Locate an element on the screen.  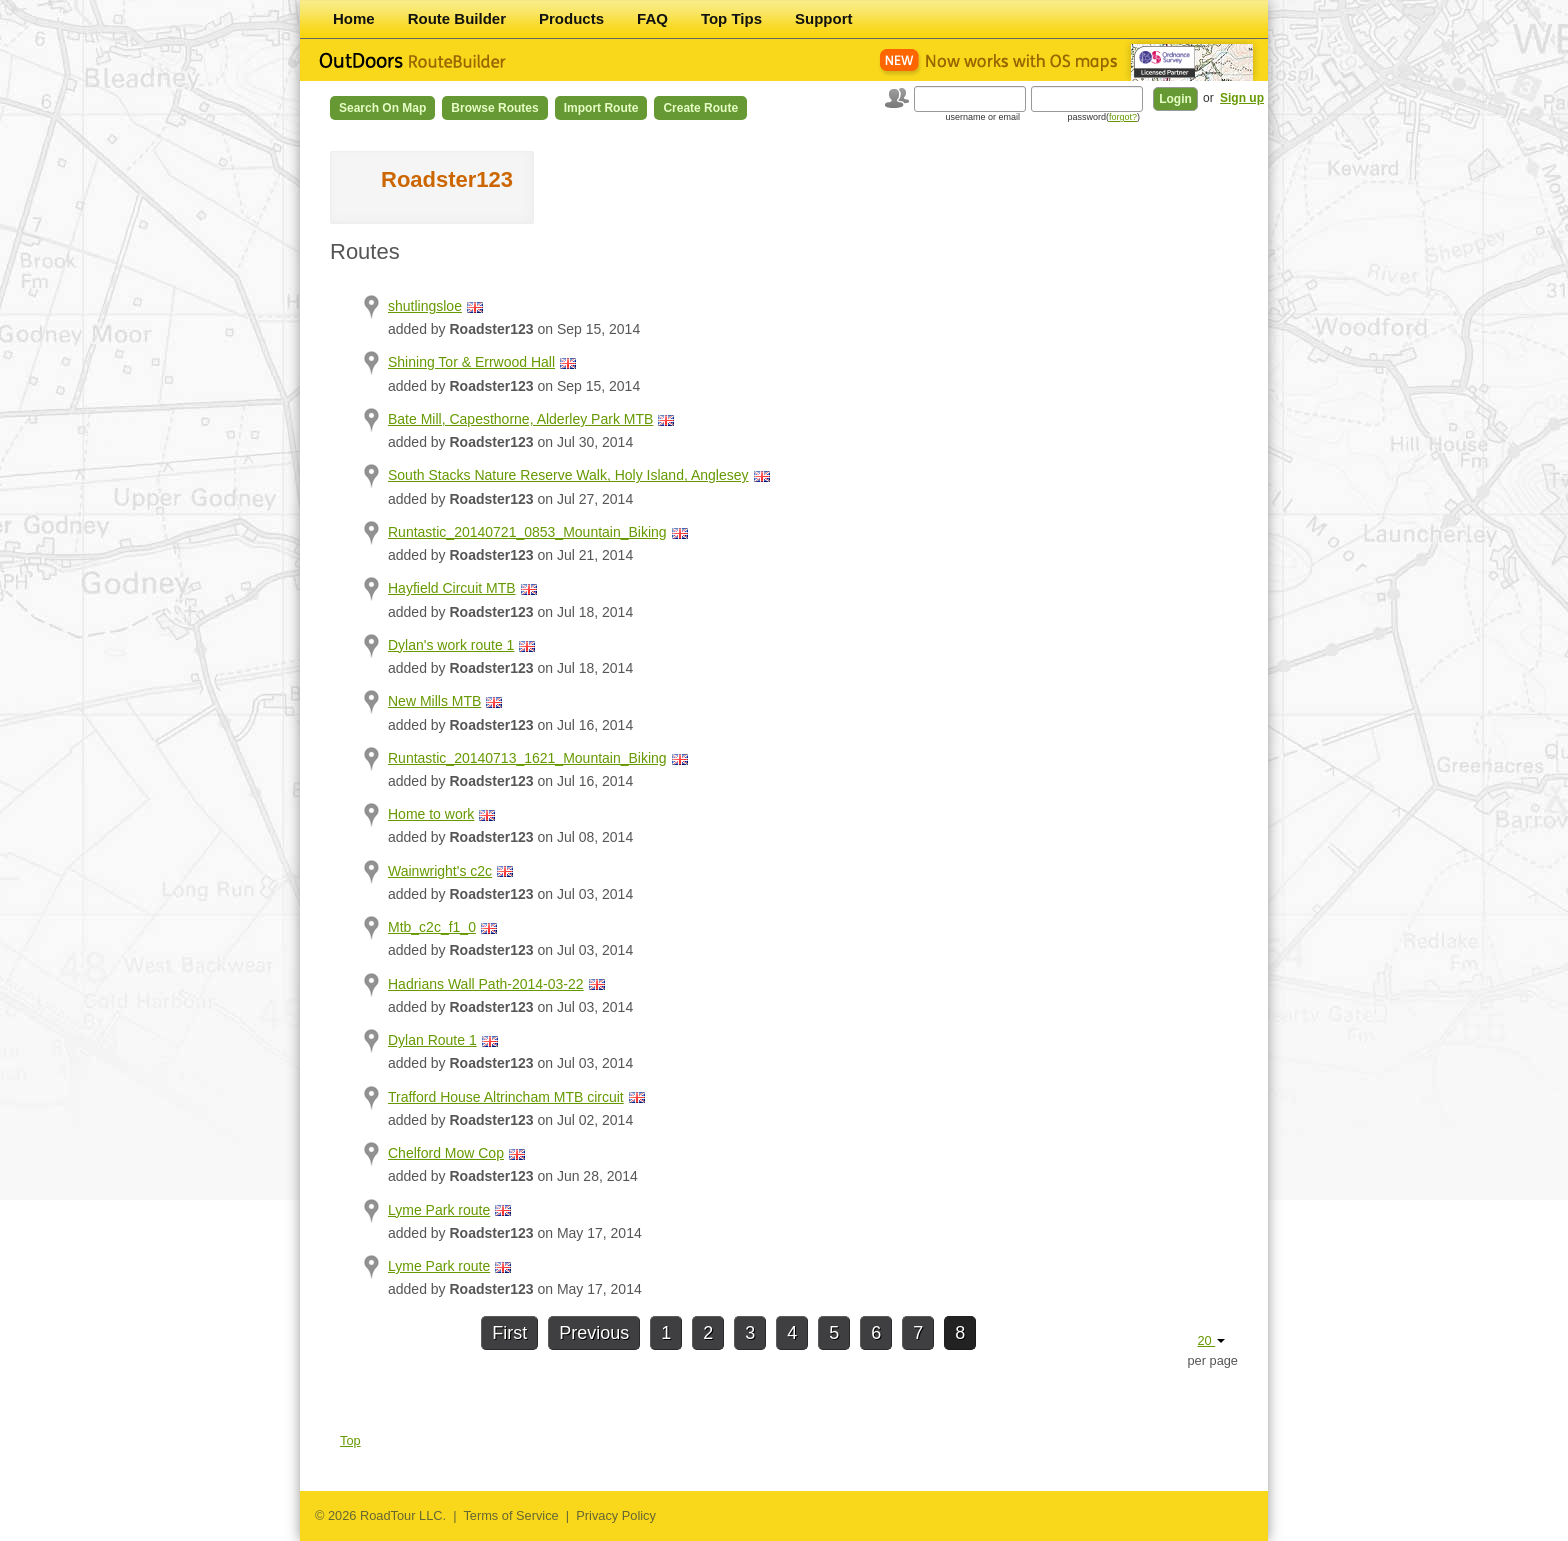
Home to work is located at coordinates (431, 814).